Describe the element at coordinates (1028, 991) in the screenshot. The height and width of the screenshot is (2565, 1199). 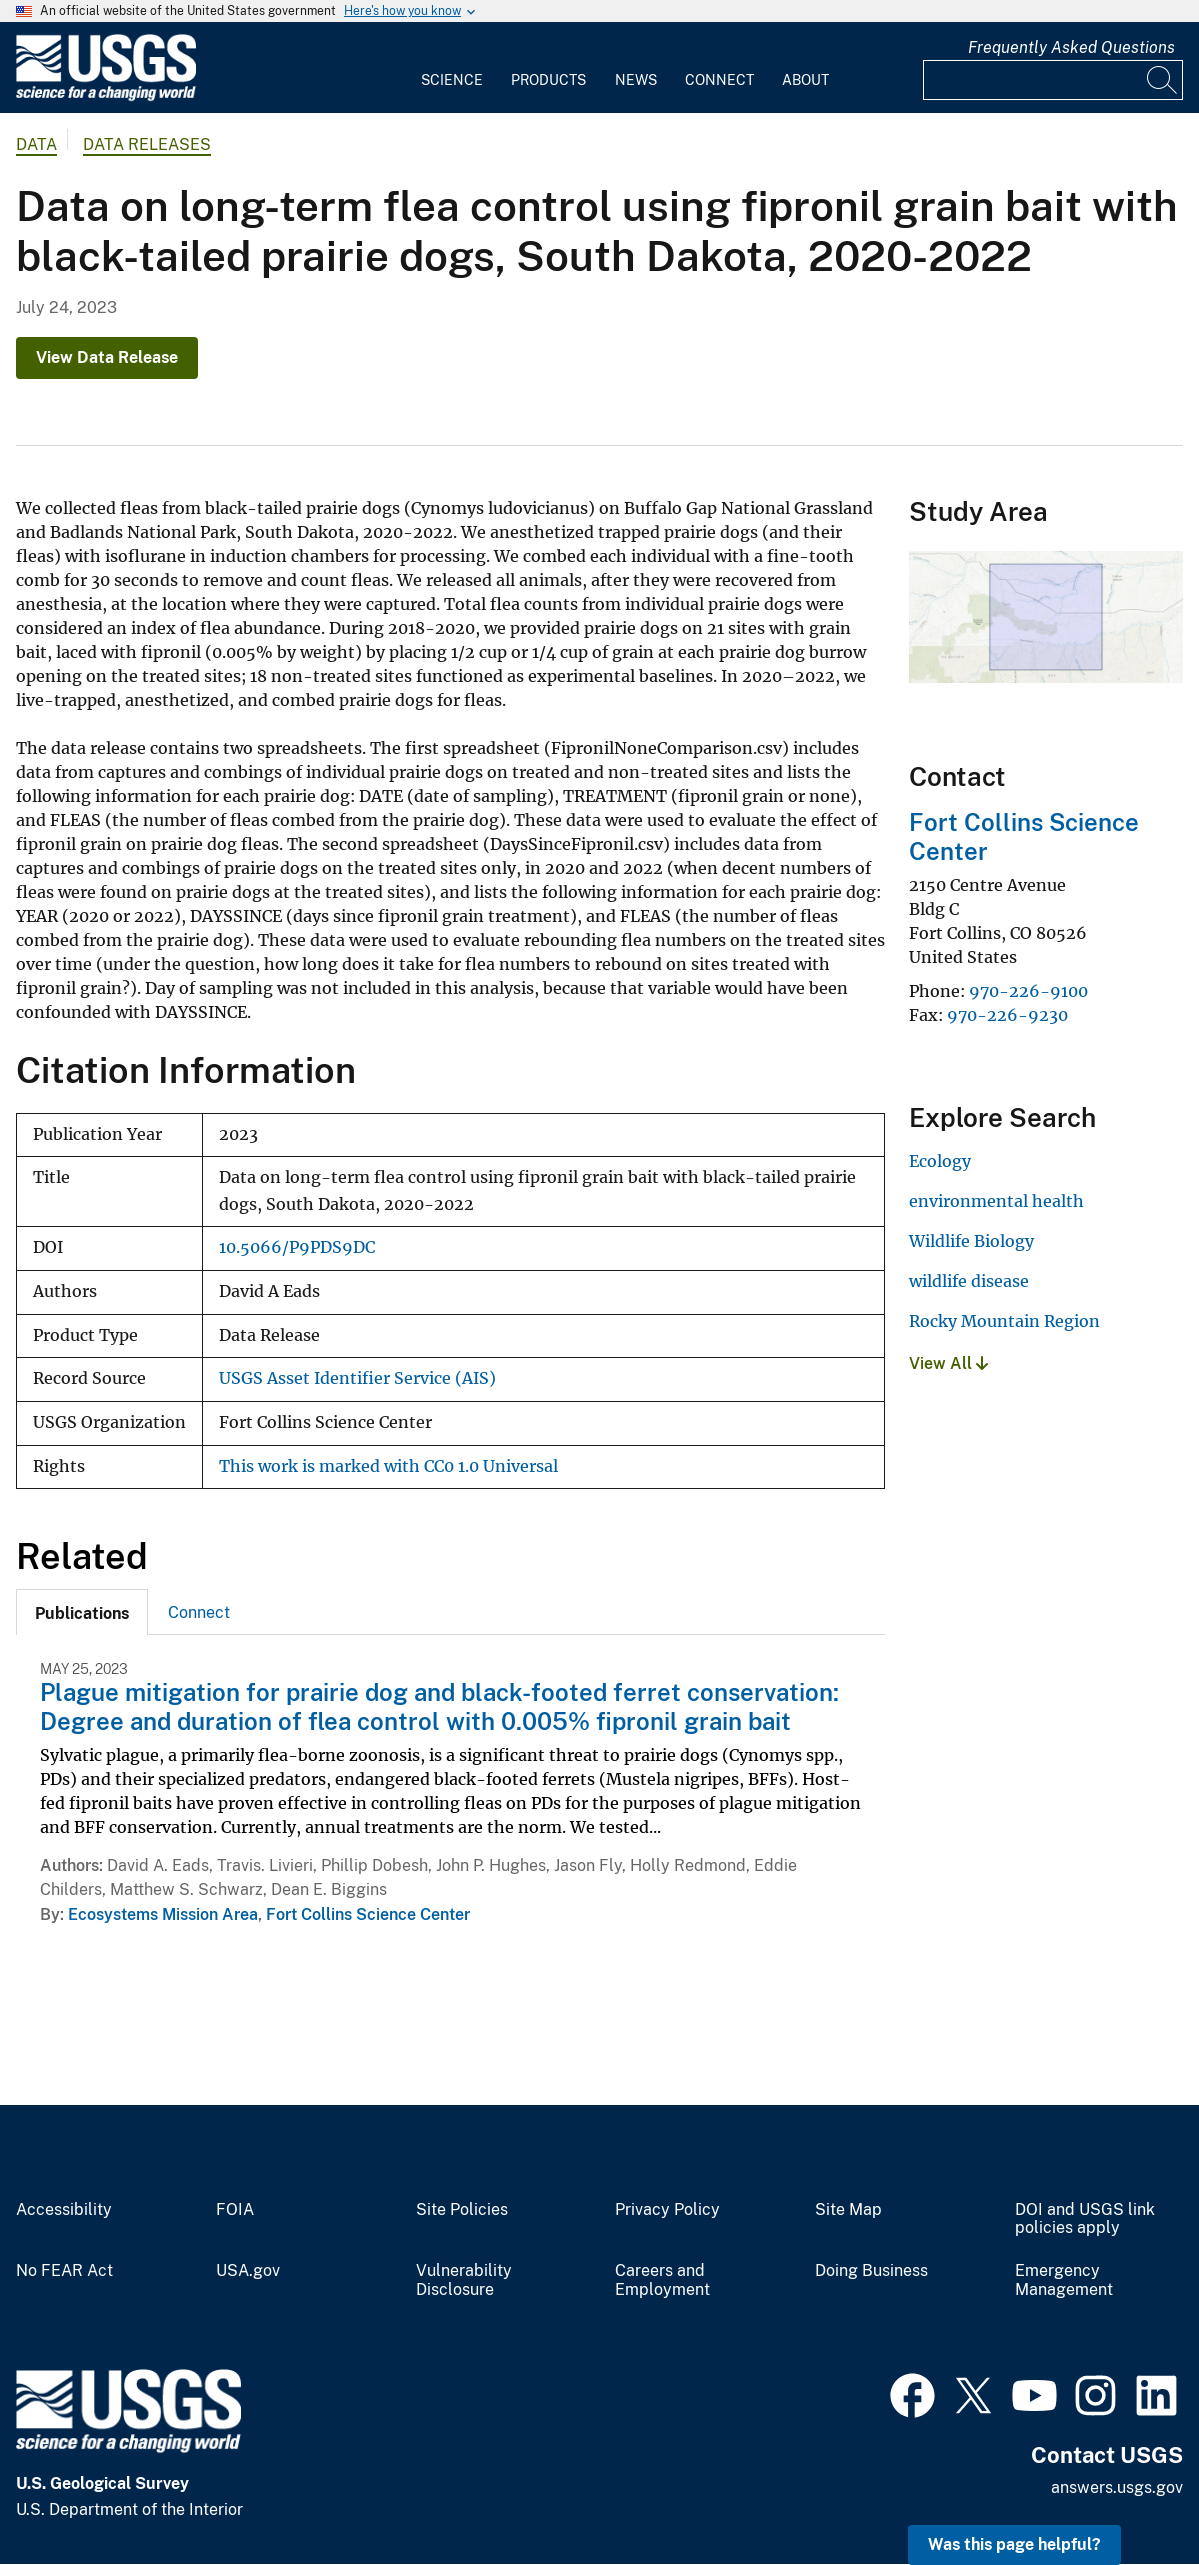
I see `970-226-9100` at that location.